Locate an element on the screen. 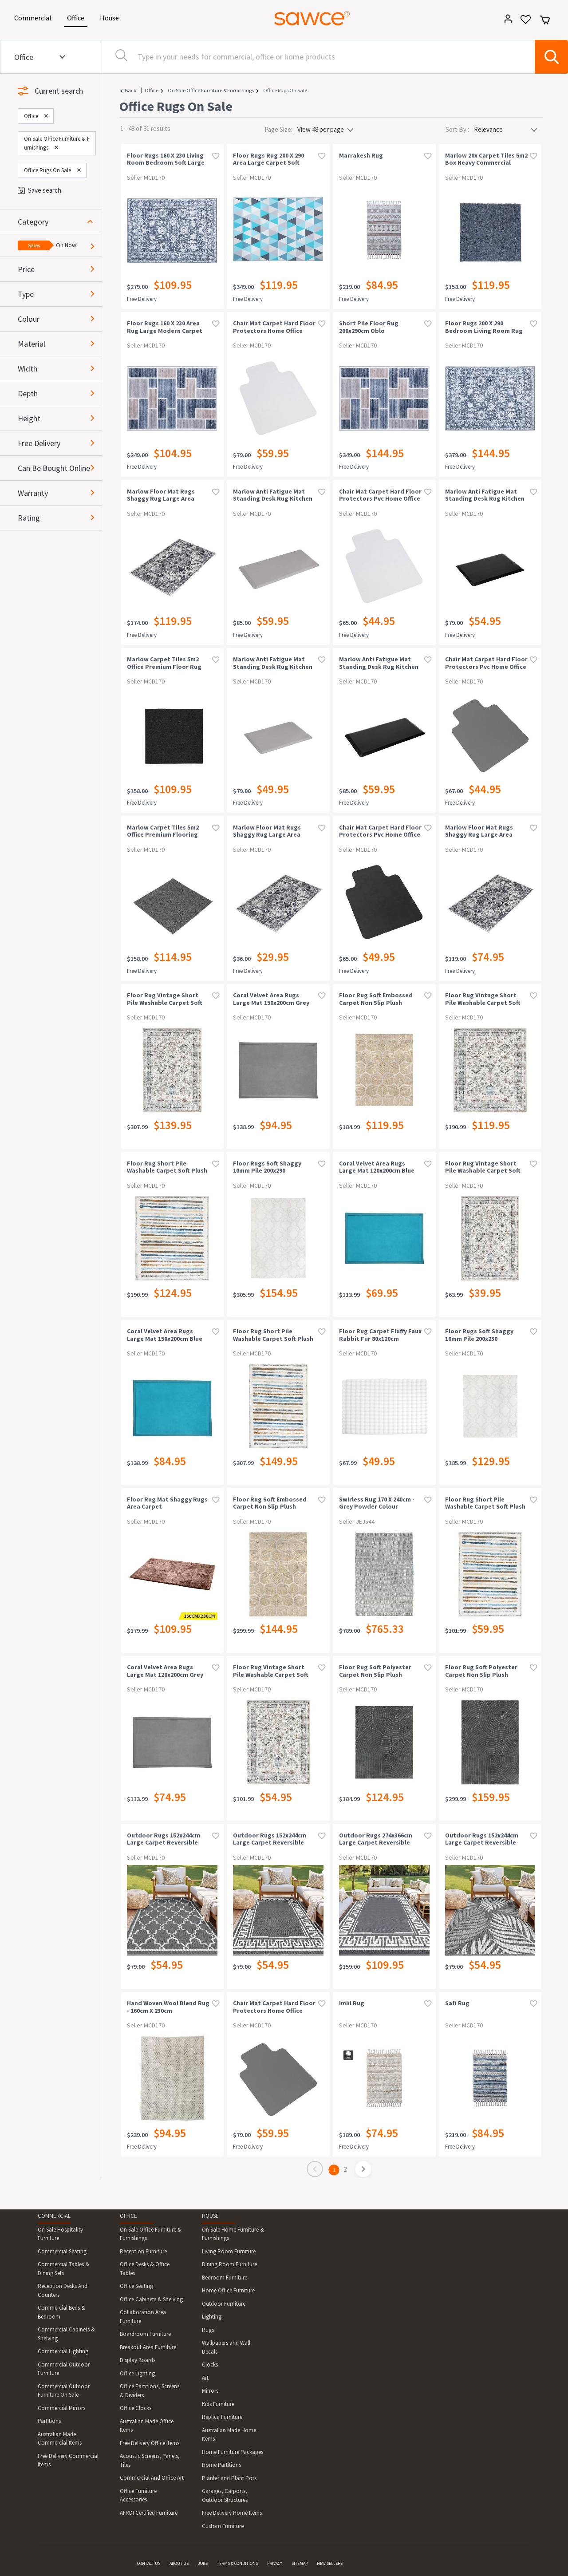 Image resolution: width=568 pixels, height=2576 pixels. Office is located at coordinates (77, 17).